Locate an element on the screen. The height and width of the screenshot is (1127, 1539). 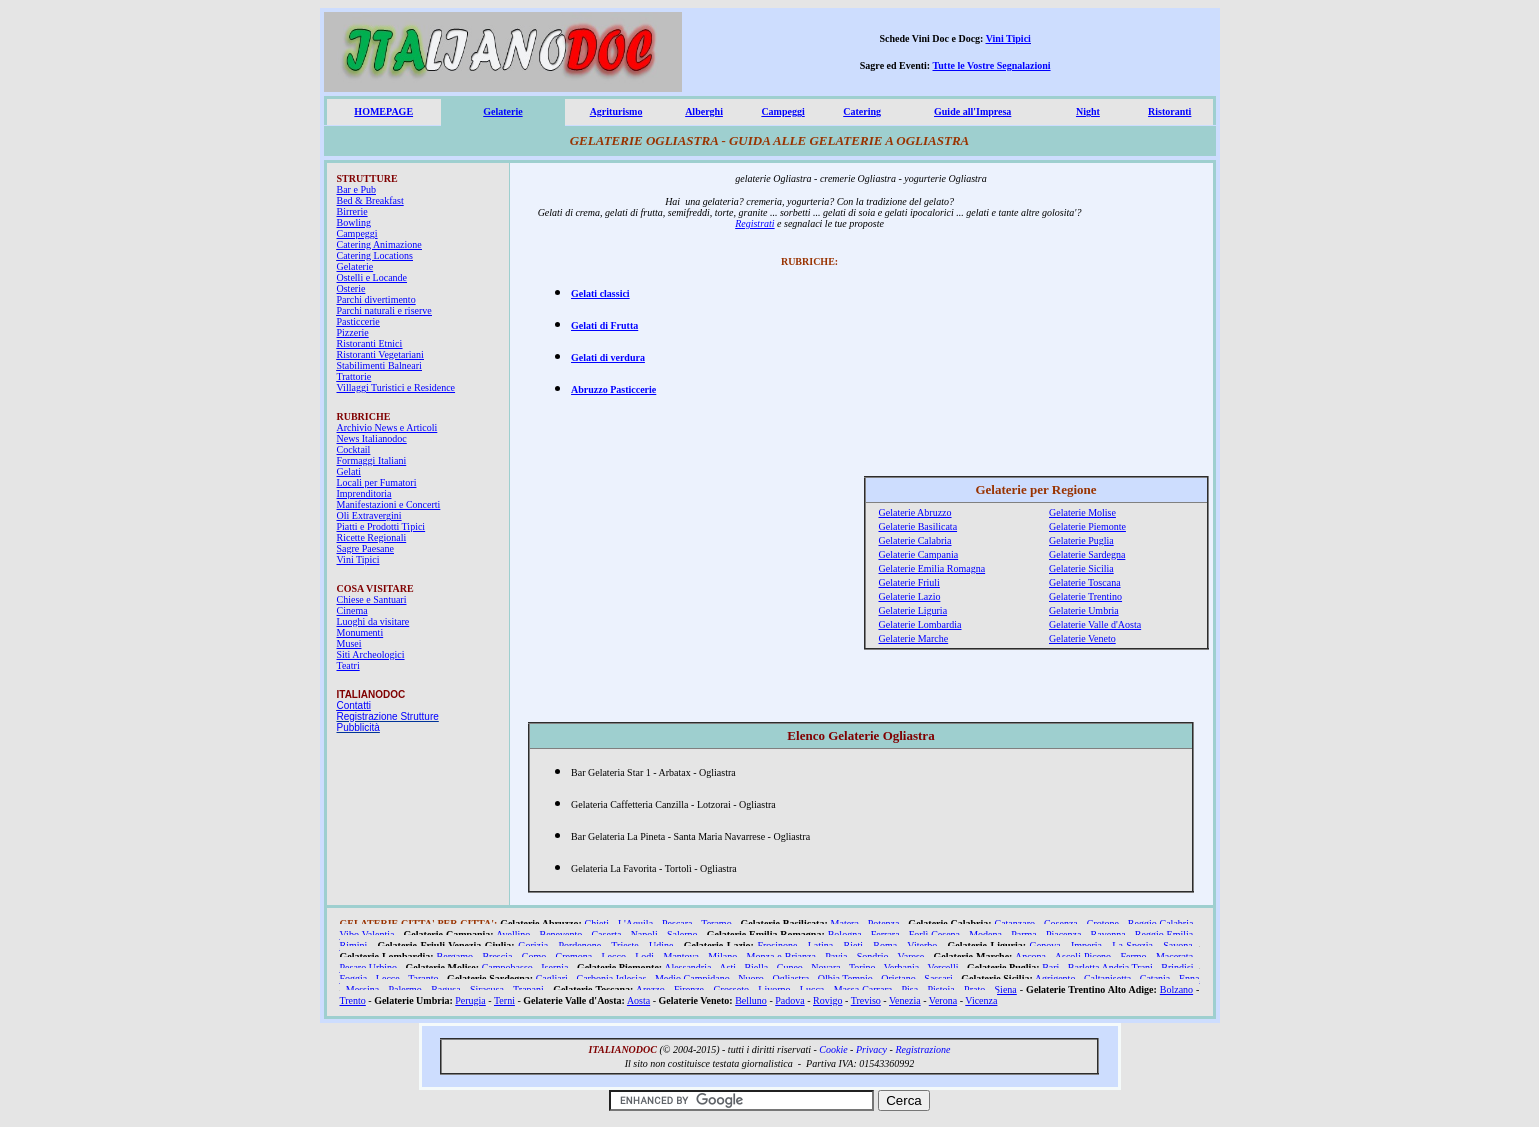
Venezia is located at coordinates (905, 1000).